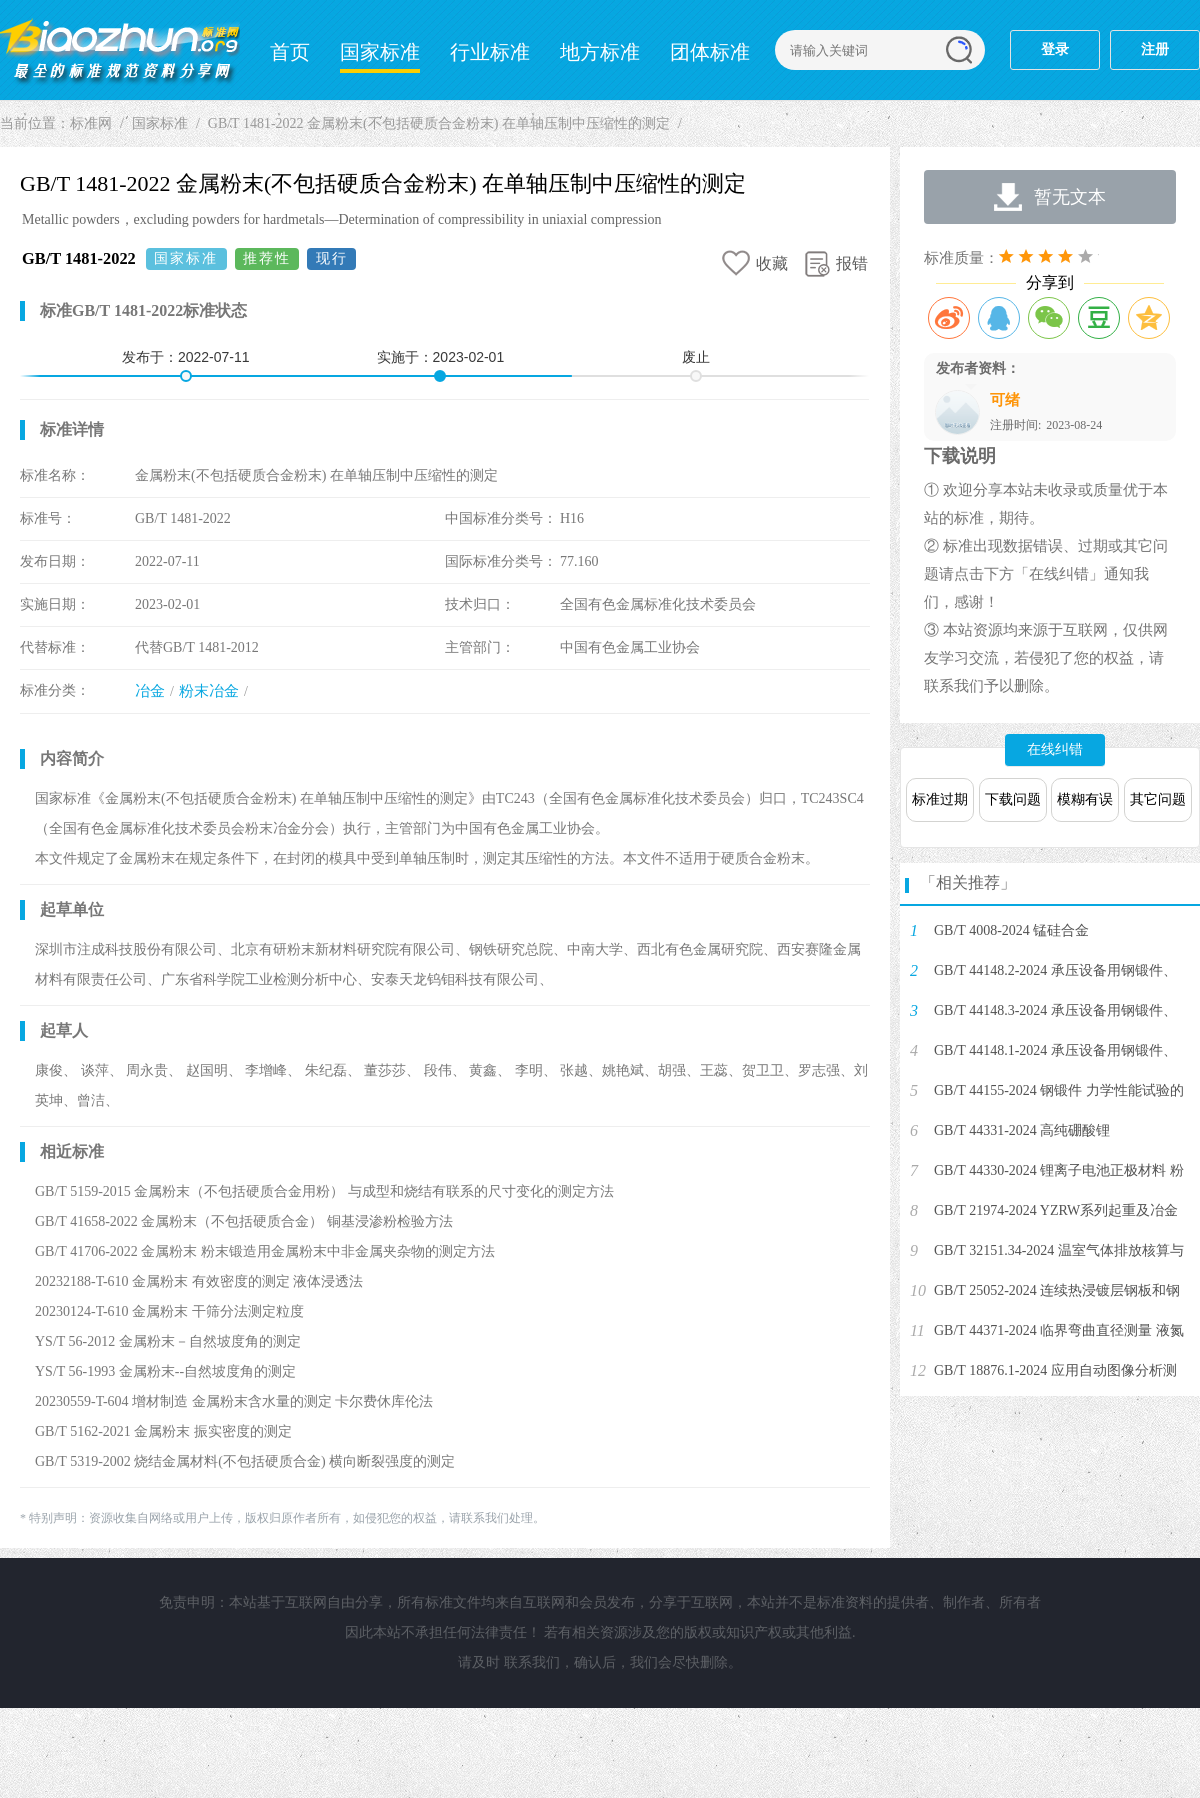 The height and width of the screenshot is (1798, 1200). I want to click on 标准网, so click(120, 50).